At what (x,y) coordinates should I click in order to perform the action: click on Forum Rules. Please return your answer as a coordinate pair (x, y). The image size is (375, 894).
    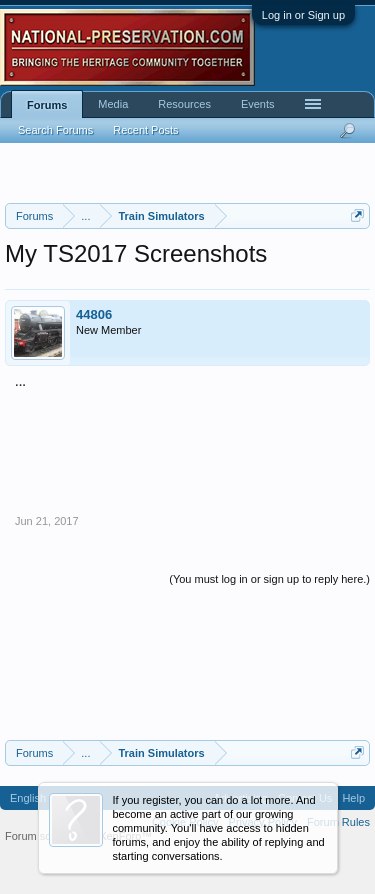
    Looking at the image, I should click on (338, 822).